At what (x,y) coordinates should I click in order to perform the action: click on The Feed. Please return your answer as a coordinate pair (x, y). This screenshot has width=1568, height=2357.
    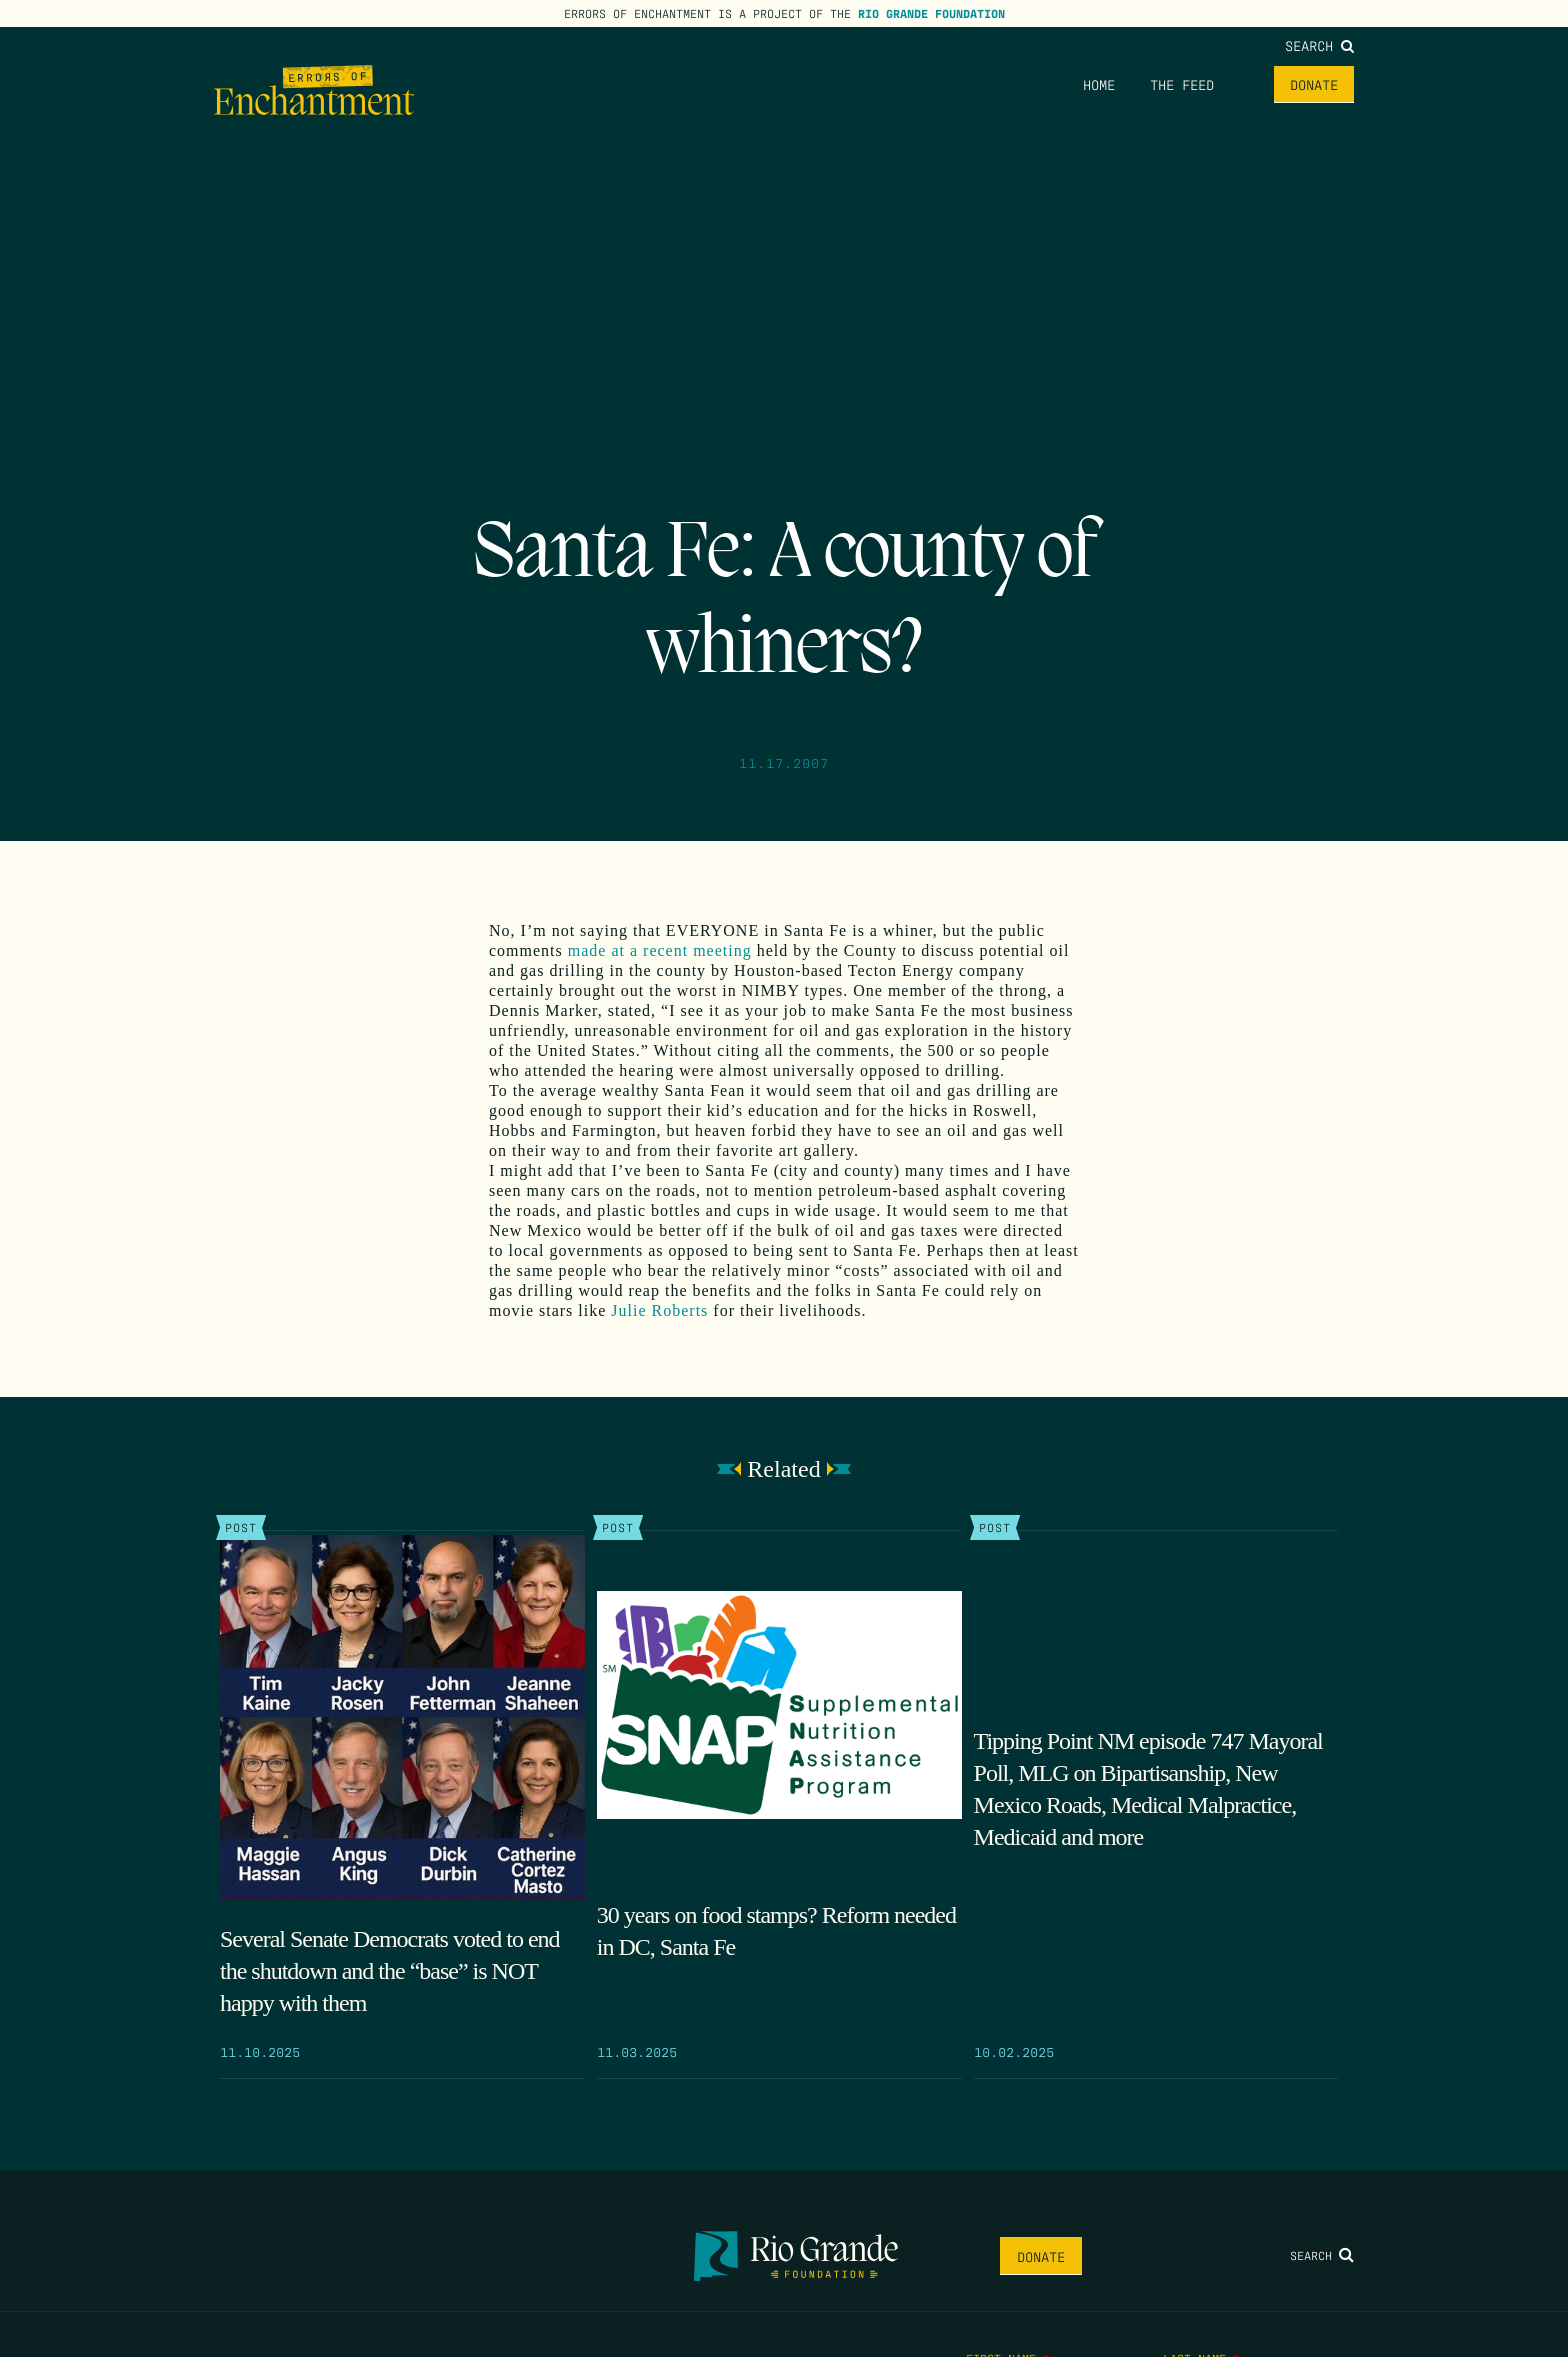
    Looking at the image, I should click on (1182, 84).